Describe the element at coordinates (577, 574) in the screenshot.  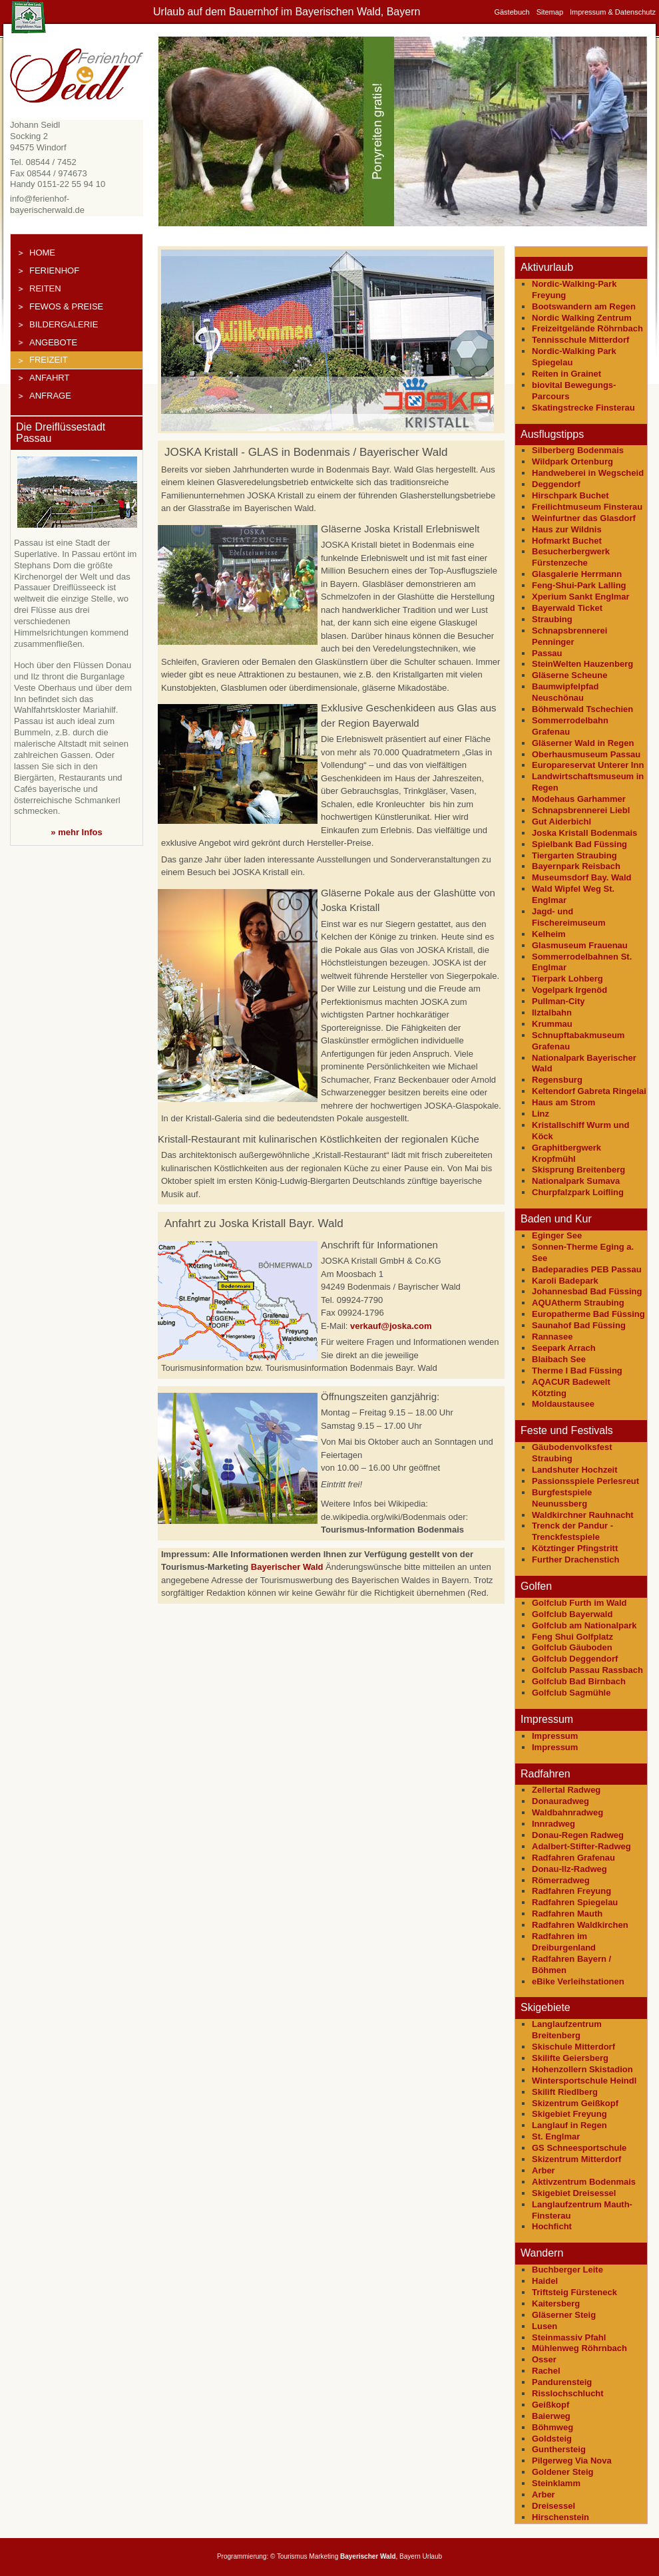
I see `Glasgalerie Herrmann` at that location.